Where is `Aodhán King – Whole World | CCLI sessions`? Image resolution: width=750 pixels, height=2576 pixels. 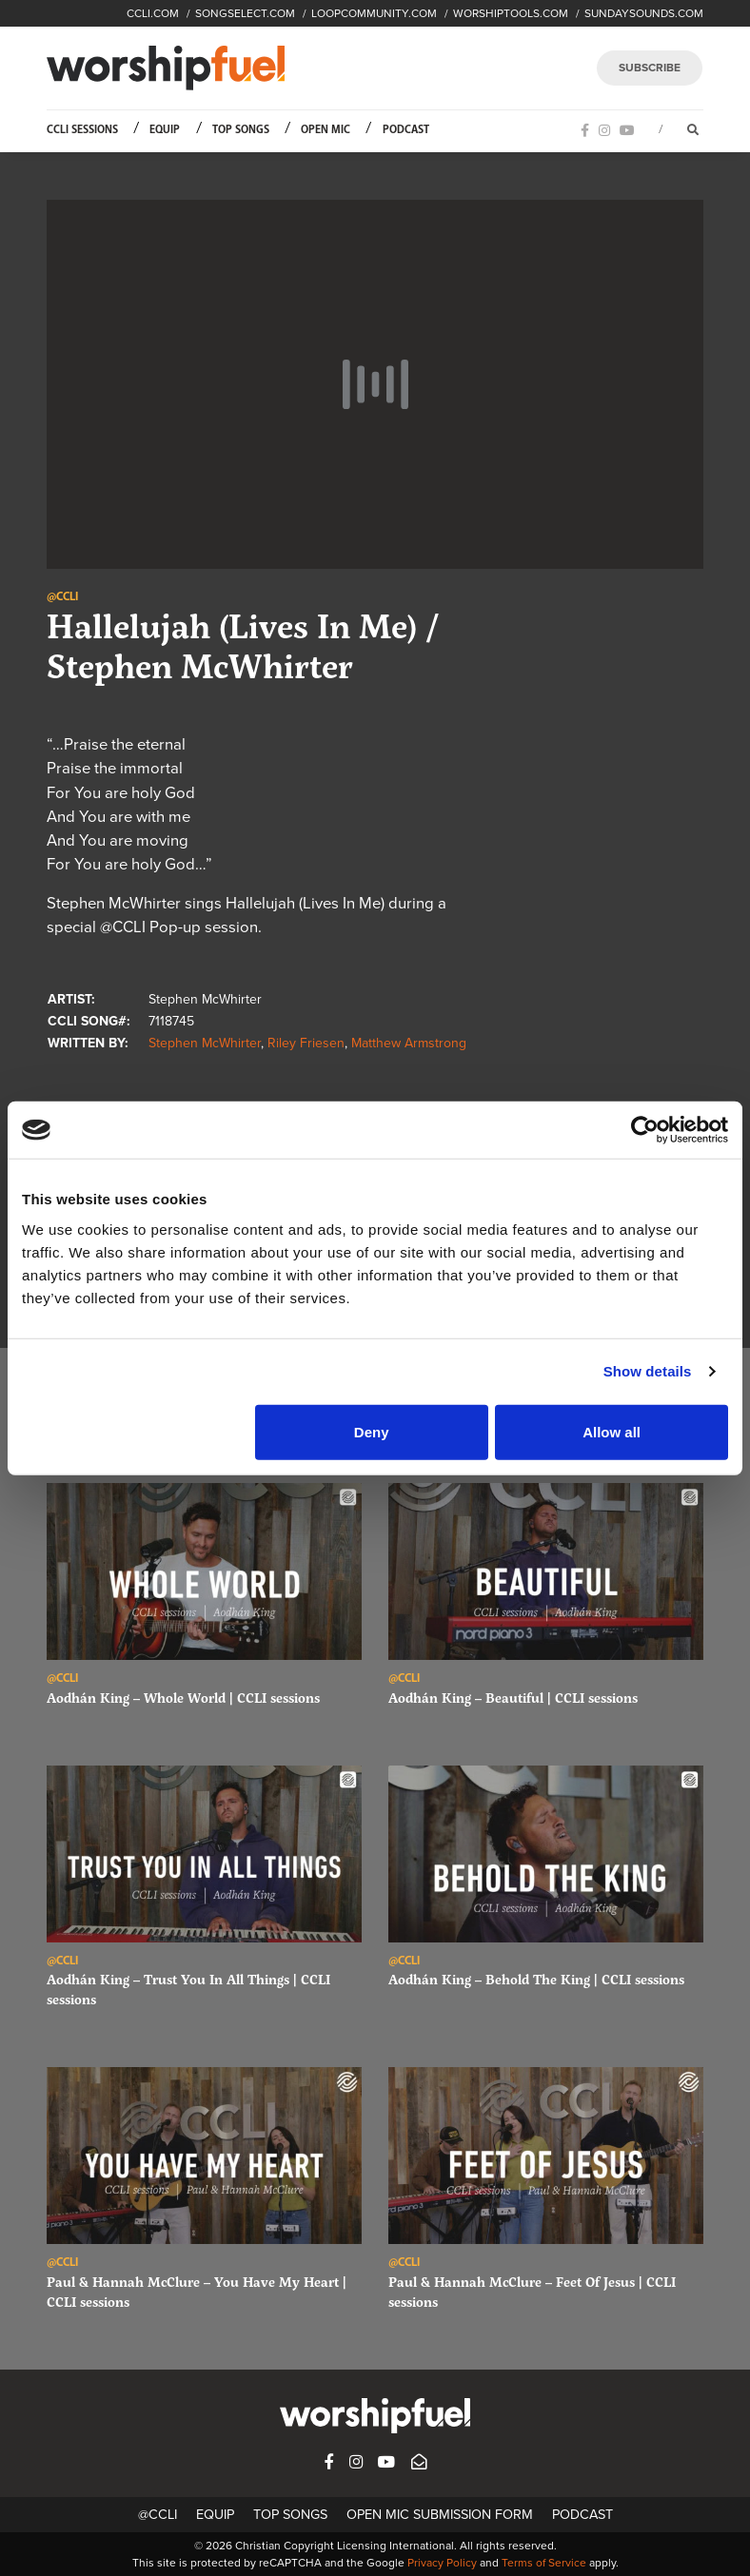 Aodhán King – Whole World | CCLI sessions is located at coordinates (183, 1698).